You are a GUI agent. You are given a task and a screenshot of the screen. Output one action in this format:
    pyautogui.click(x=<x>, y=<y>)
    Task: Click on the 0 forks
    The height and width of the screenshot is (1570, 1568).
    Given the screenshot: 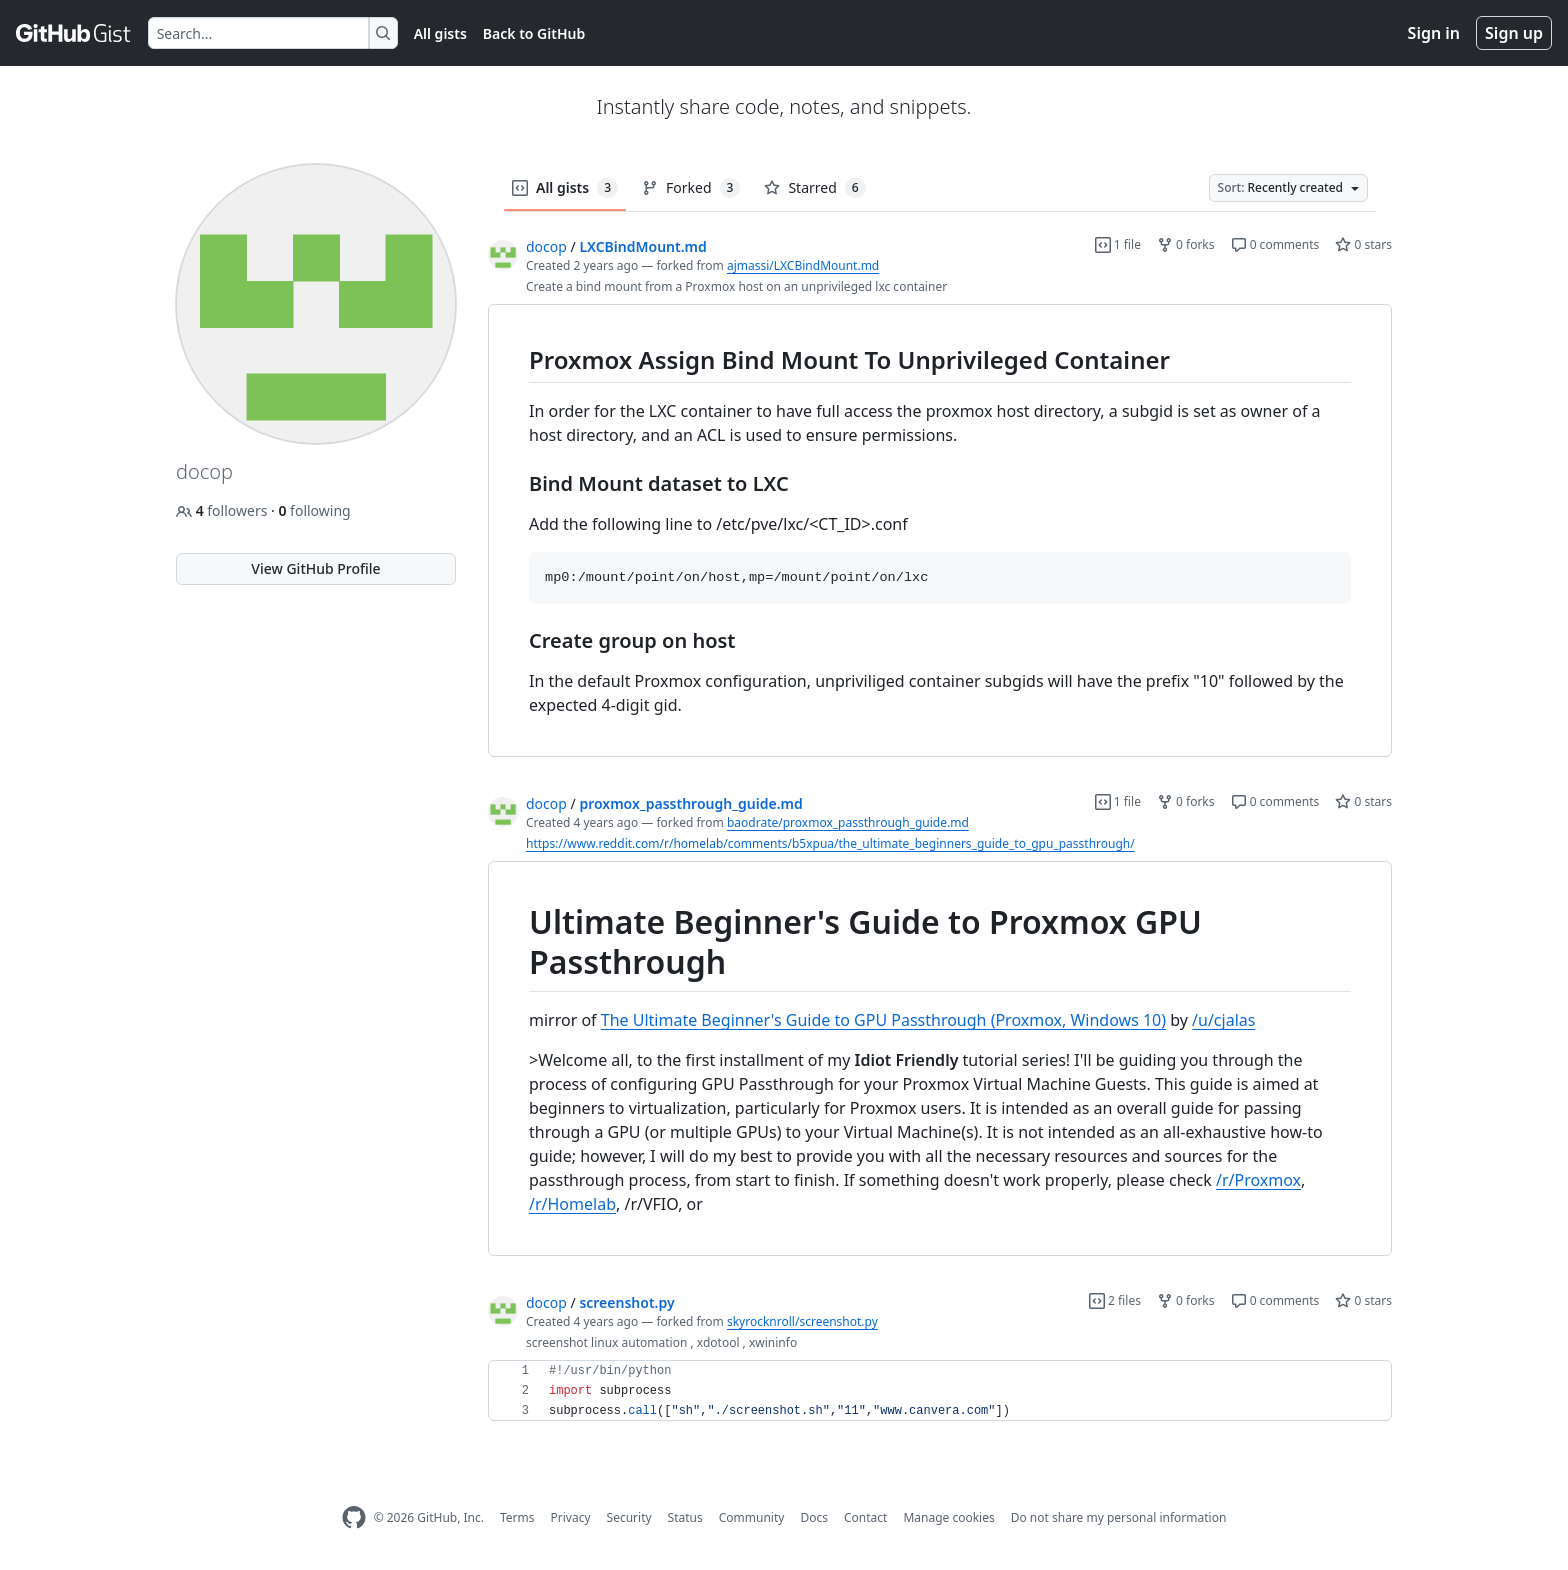 What is the action you would take?
    pyautogui.click(x=1186, y=244)
    